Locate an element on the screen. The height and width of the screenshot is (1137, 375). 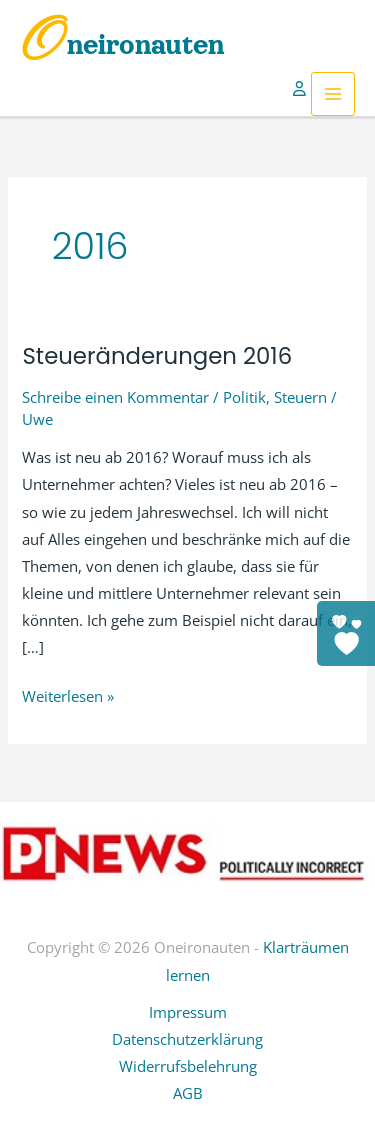
Schreibe einen Kommentar is located at coordinates (115, 397).